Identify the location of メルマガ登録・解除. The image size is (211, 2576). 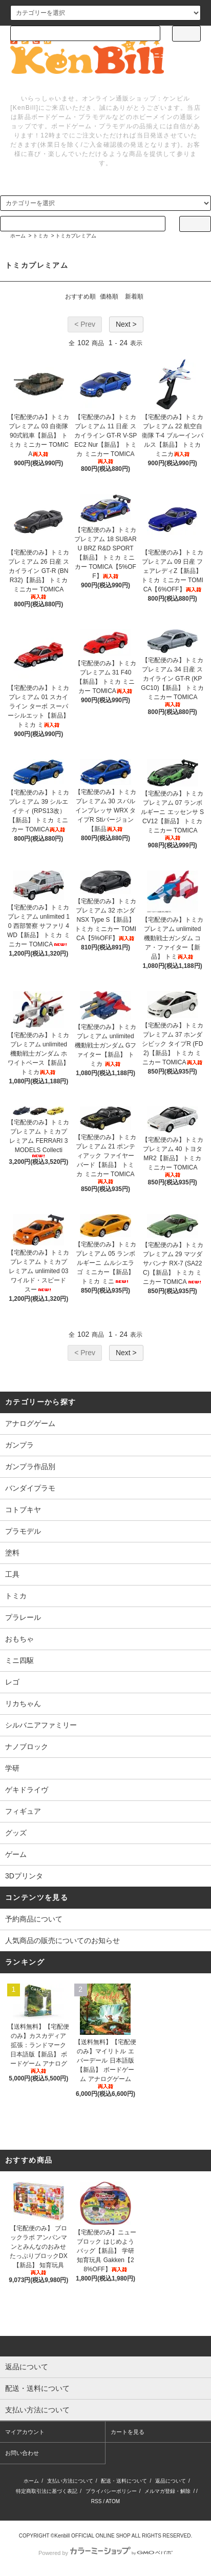
(167, 2491).